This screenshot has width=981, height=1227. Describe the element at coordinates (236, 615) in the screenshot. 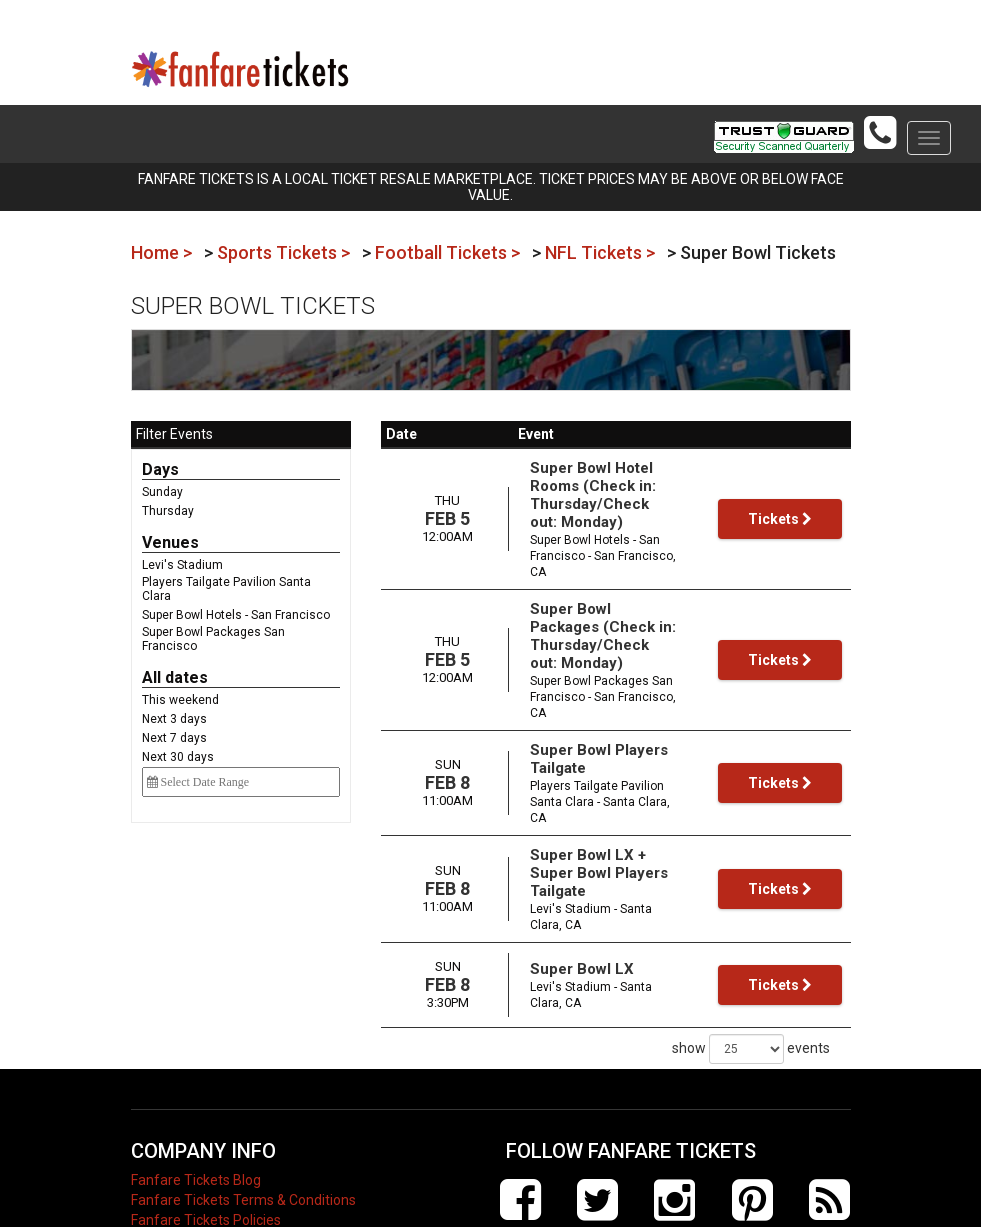

I see `Super Bowl Hotels - San Francisco` at that location.